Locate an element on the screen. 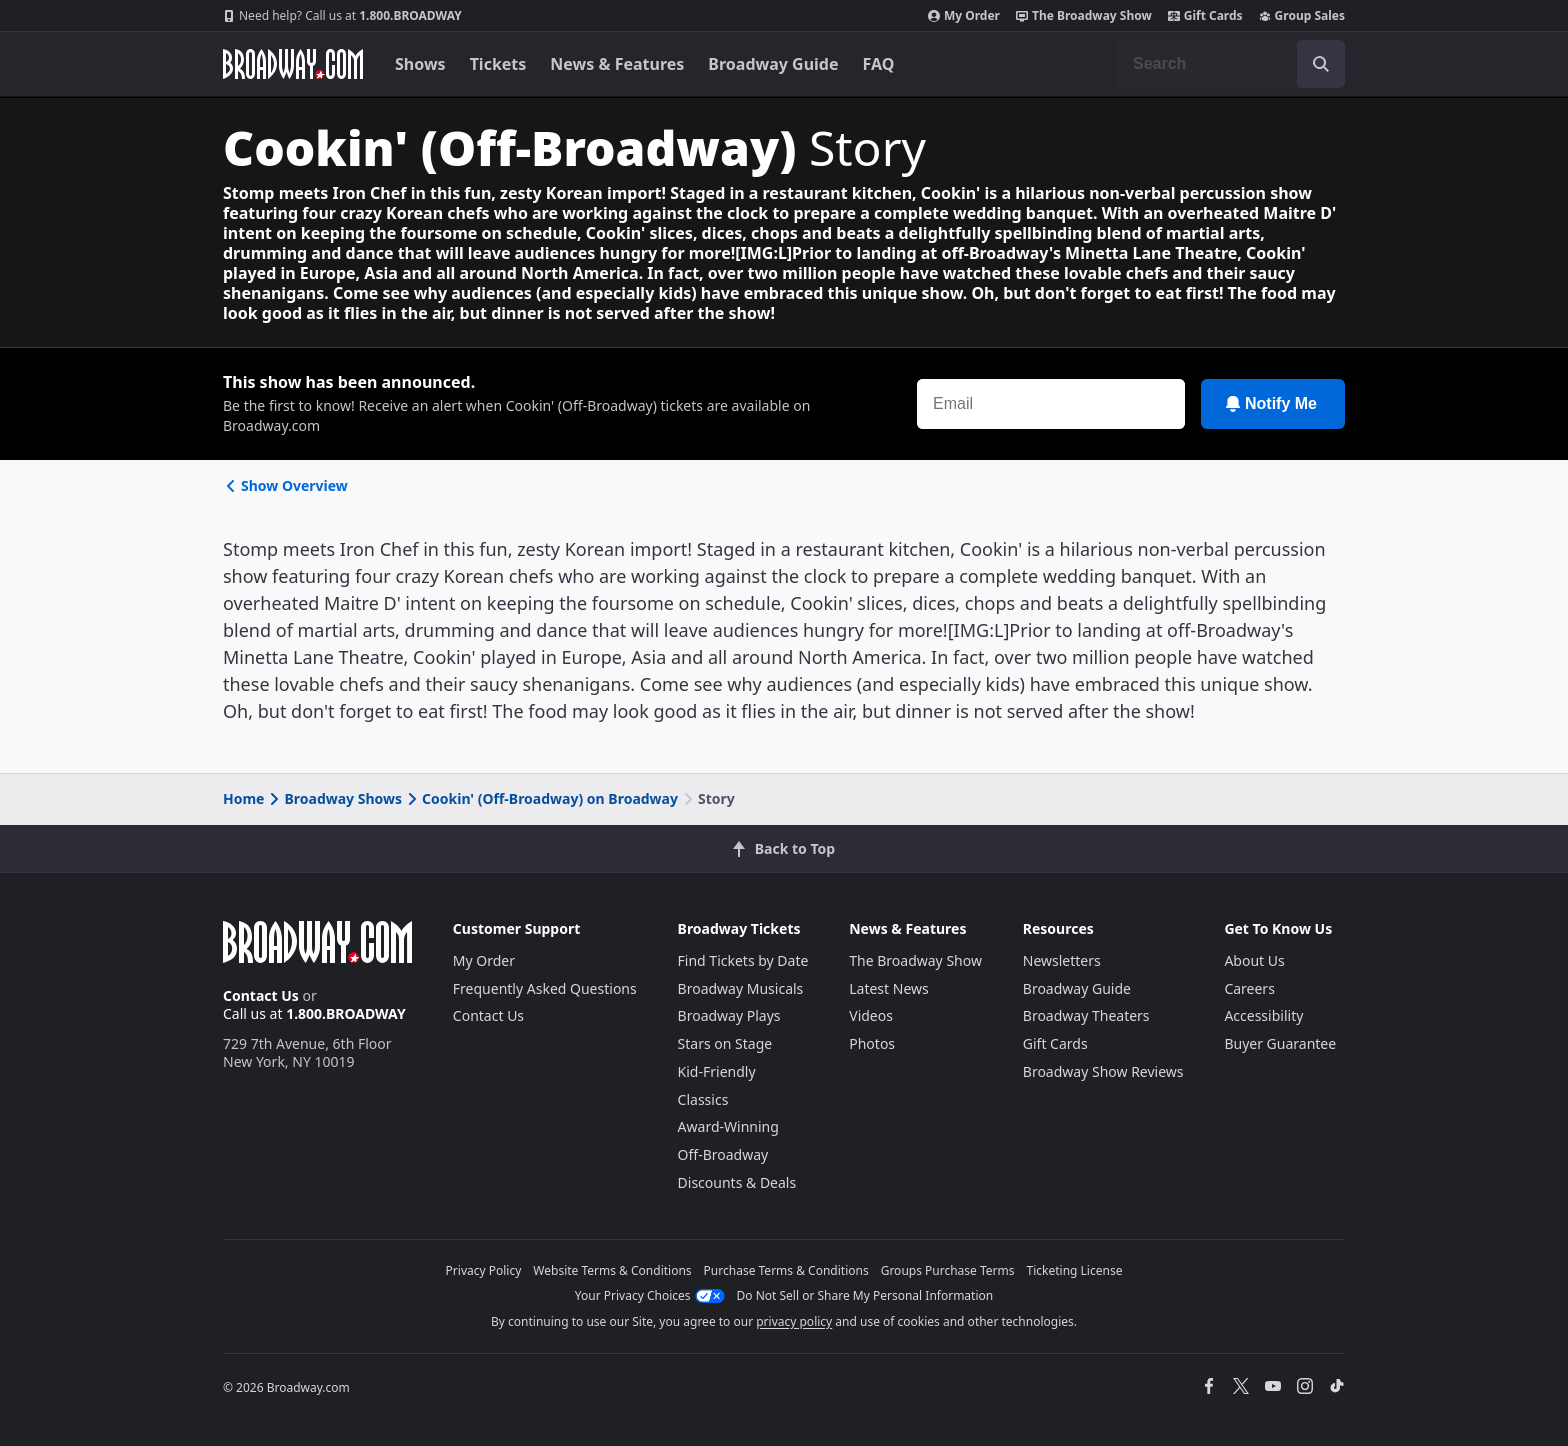  Purchase Terms & Conditions is located at coordinates (786, 1270).